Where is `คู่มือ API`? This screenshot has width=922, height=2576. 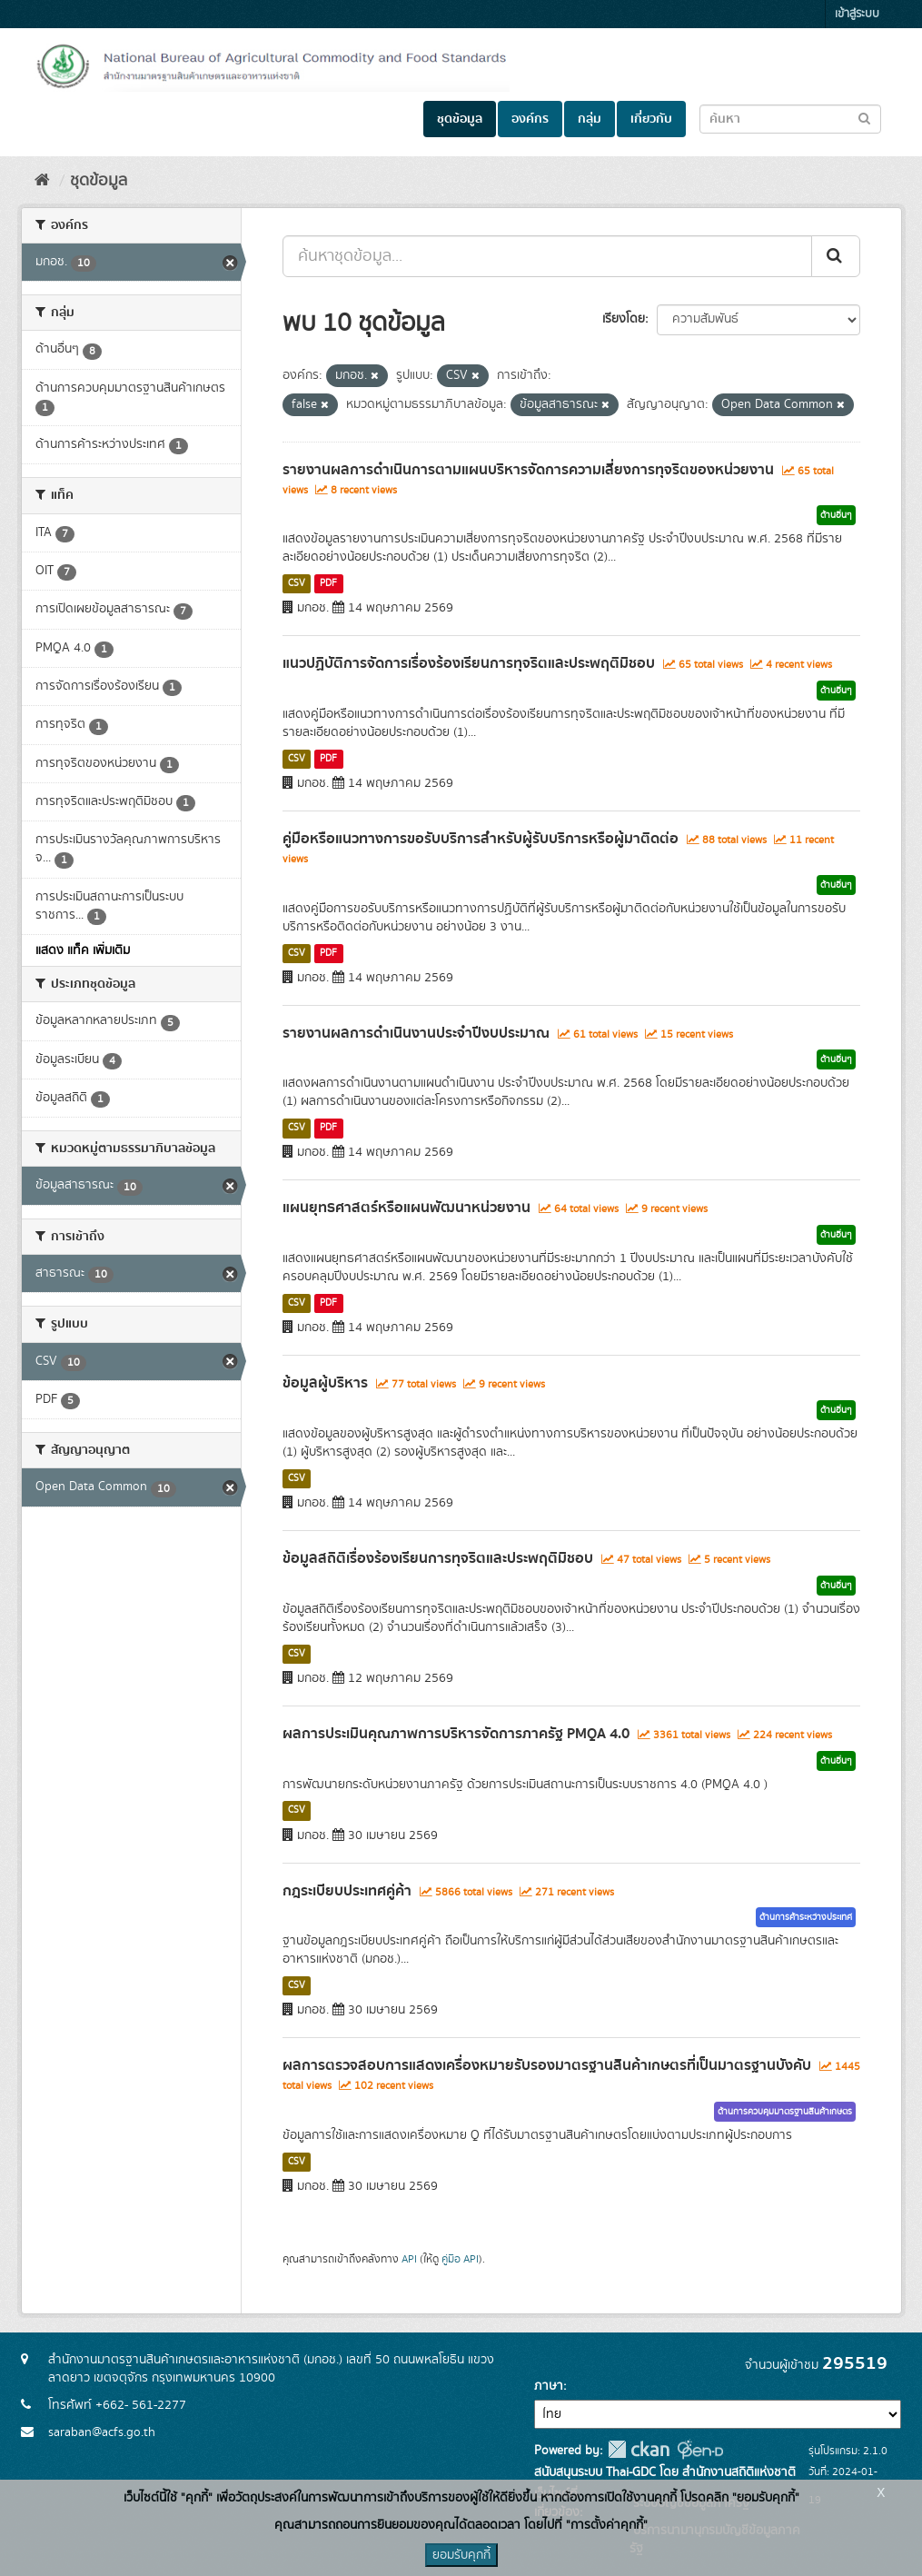
คู่มือ API is located at coordinates (460, 2259).